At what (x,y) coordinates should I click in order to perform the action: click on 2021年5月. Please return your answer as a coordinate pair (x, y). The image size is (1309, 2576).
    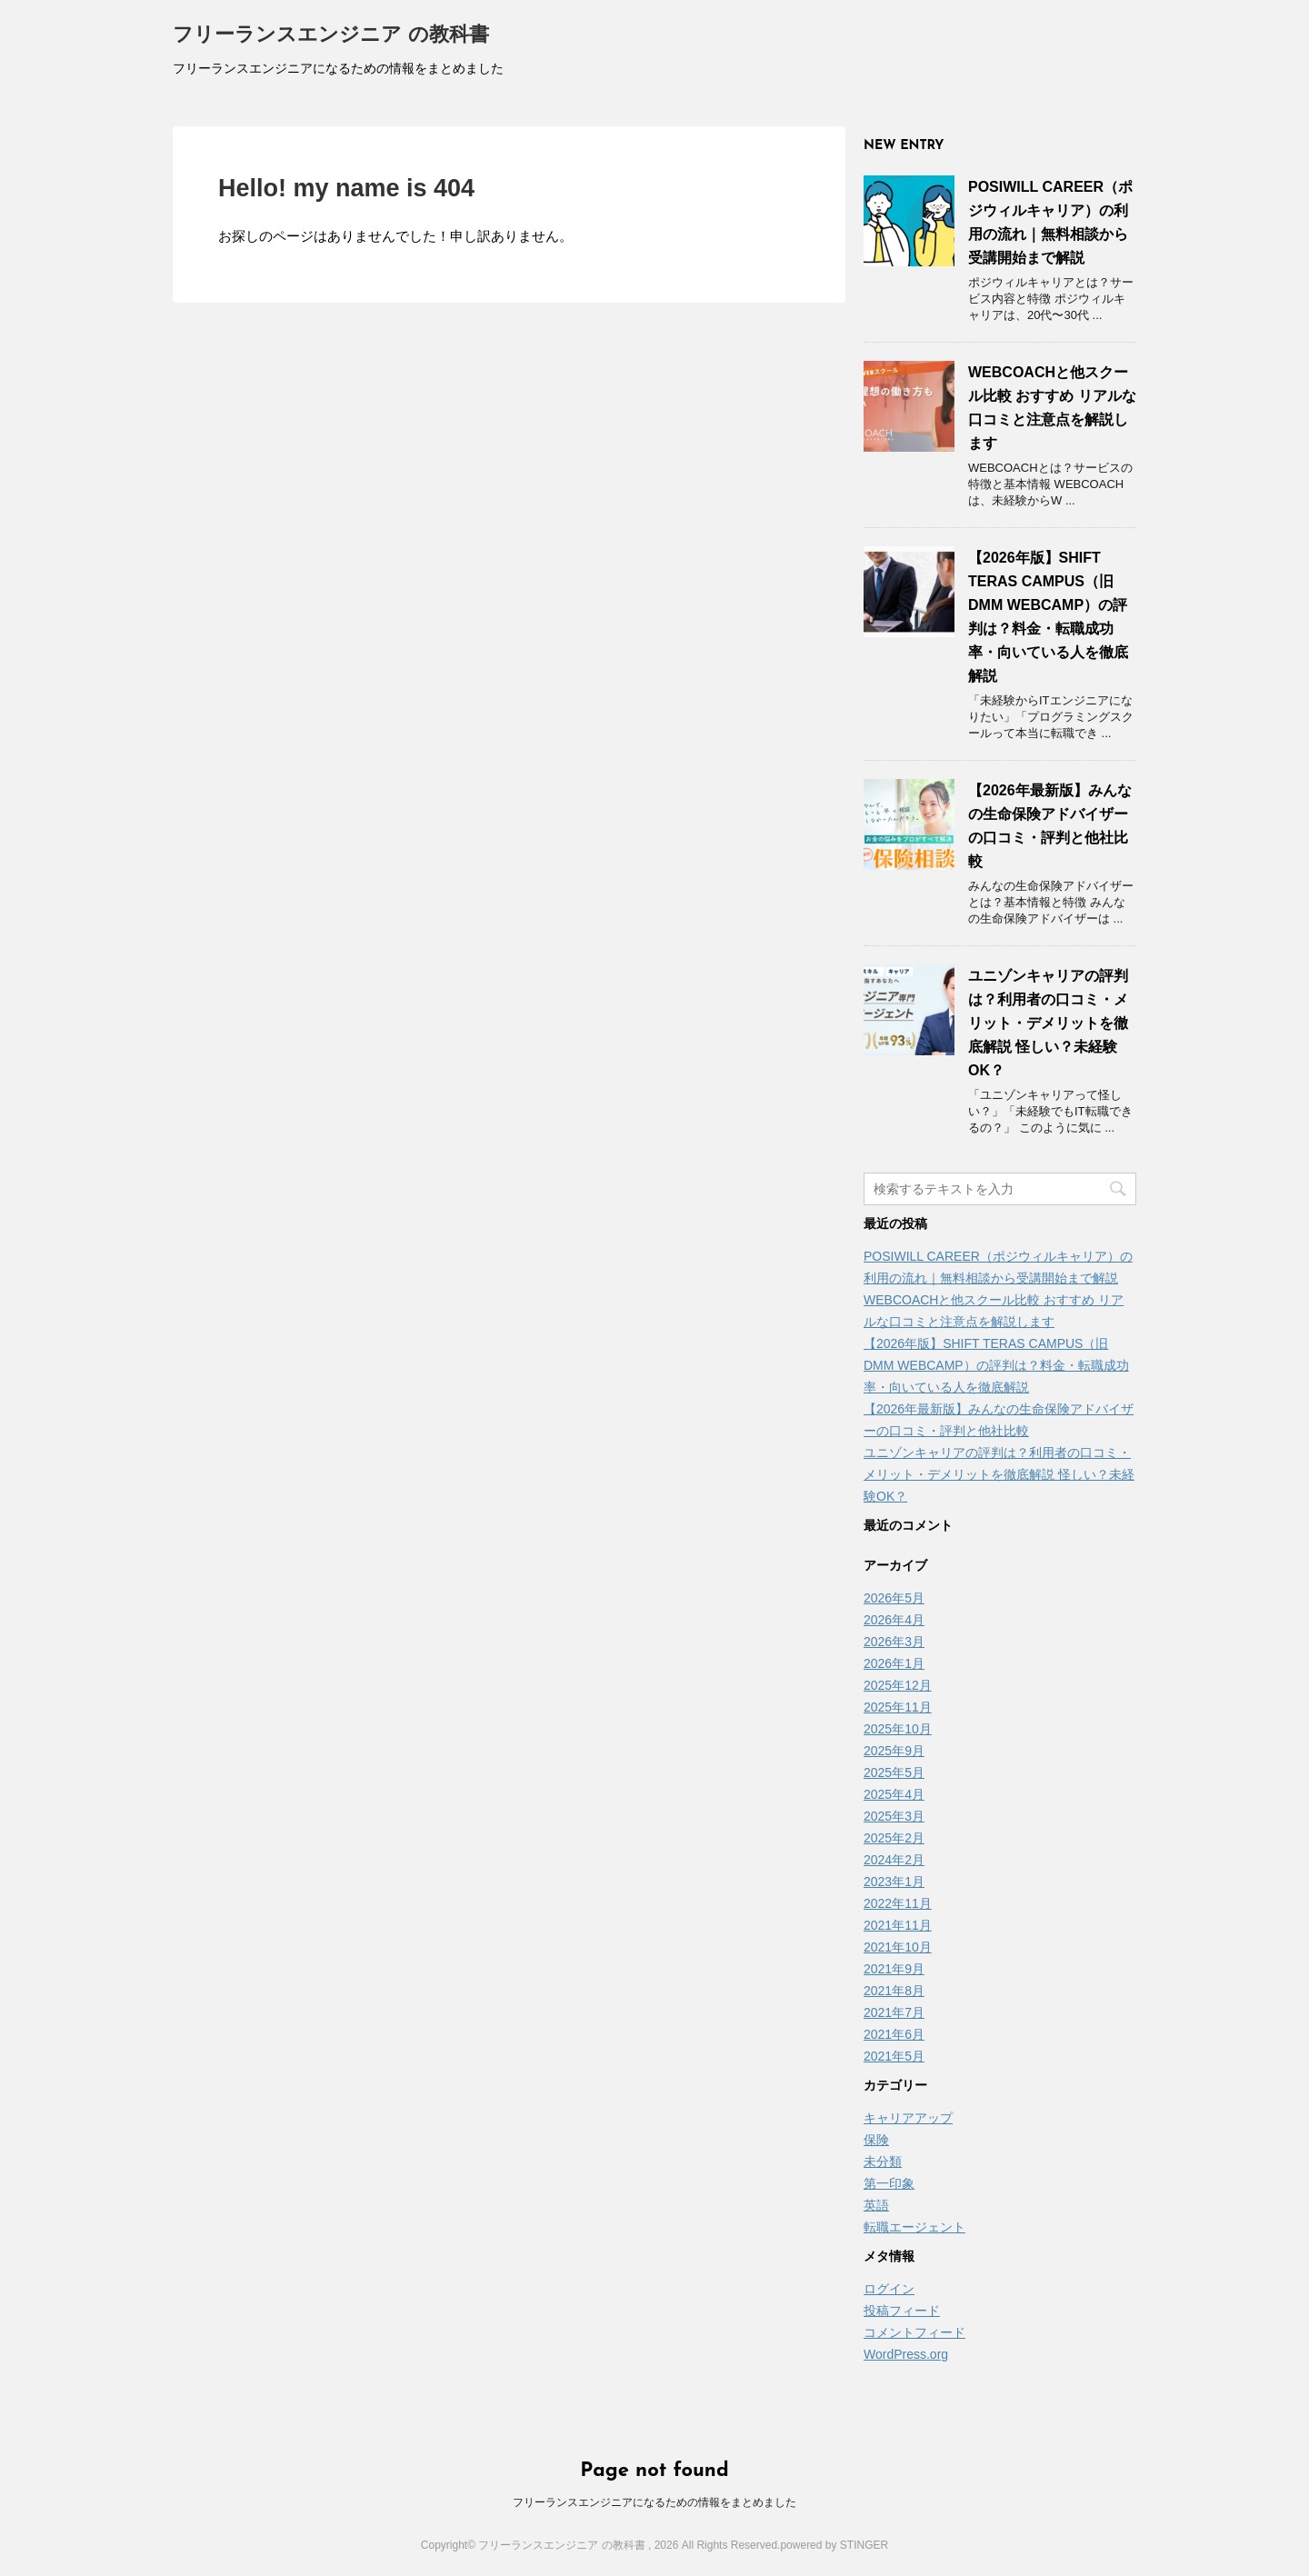
    Looking at the image, I should click on (894, 2056).